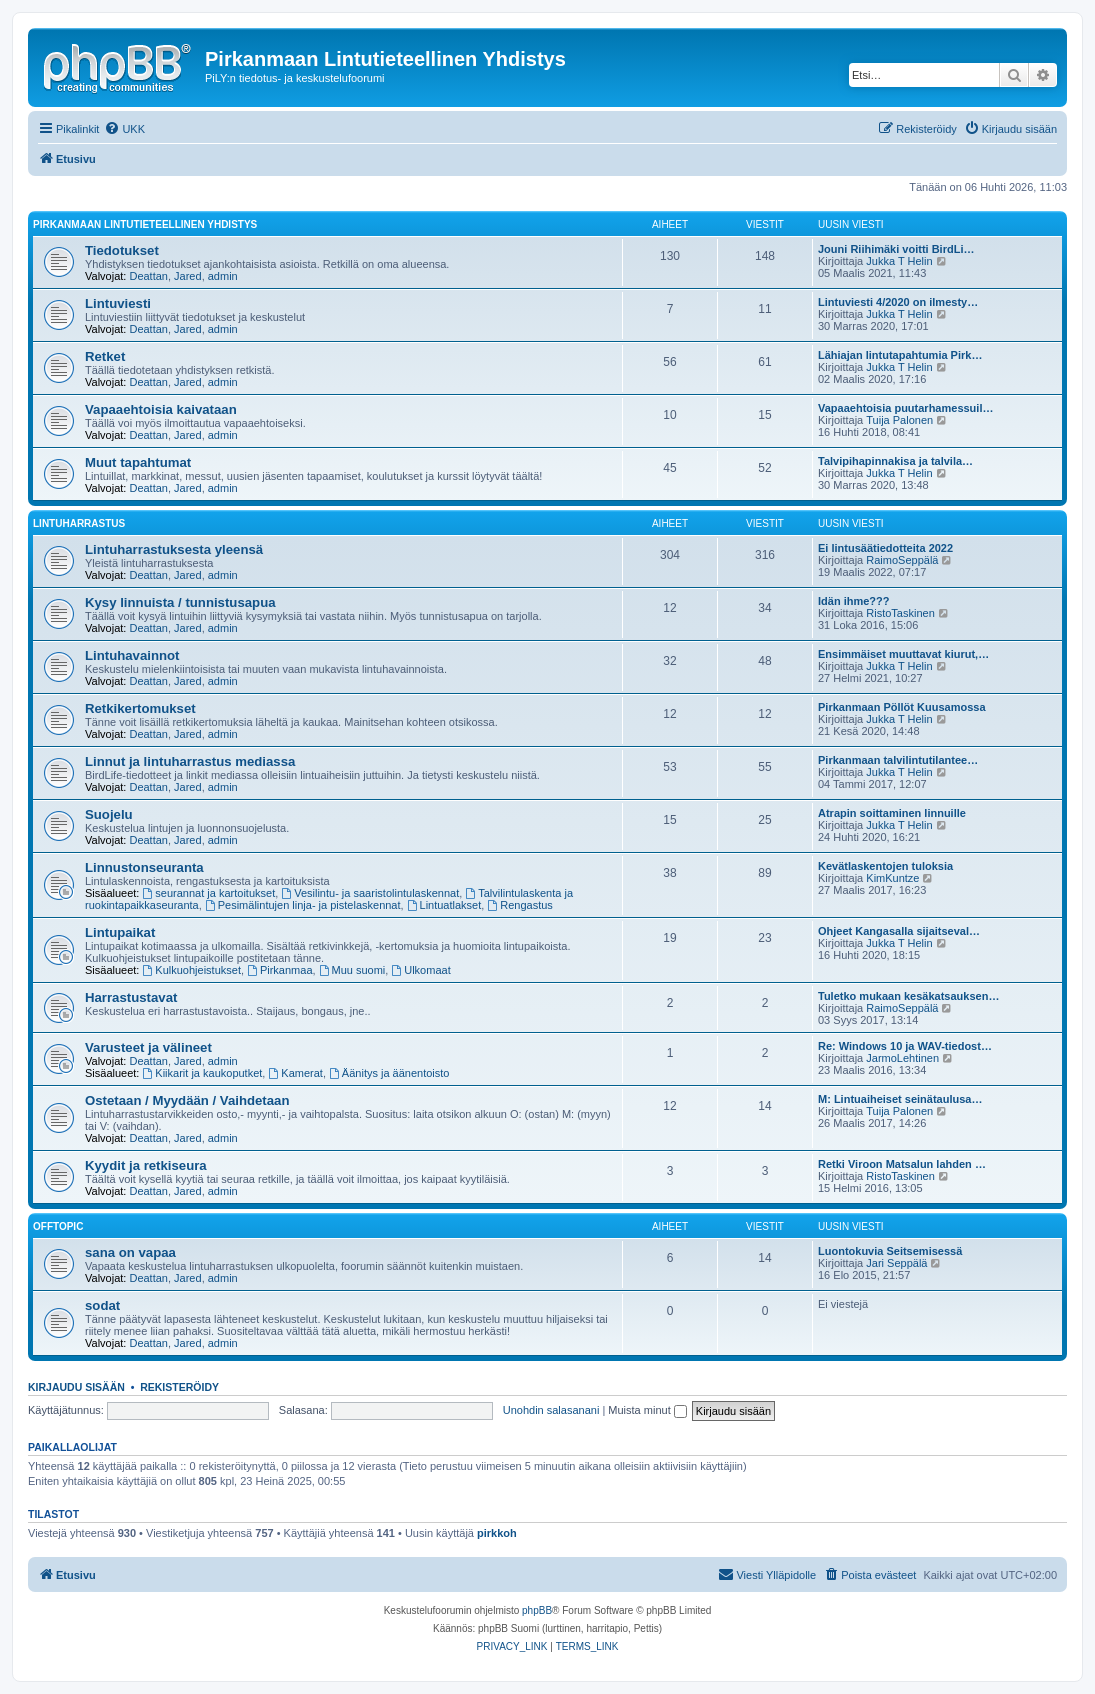 This screenshot has height=1694, width=1095. Describe the element at coordinates (188, 276) in the screenshot. I see `Jared` at that location.